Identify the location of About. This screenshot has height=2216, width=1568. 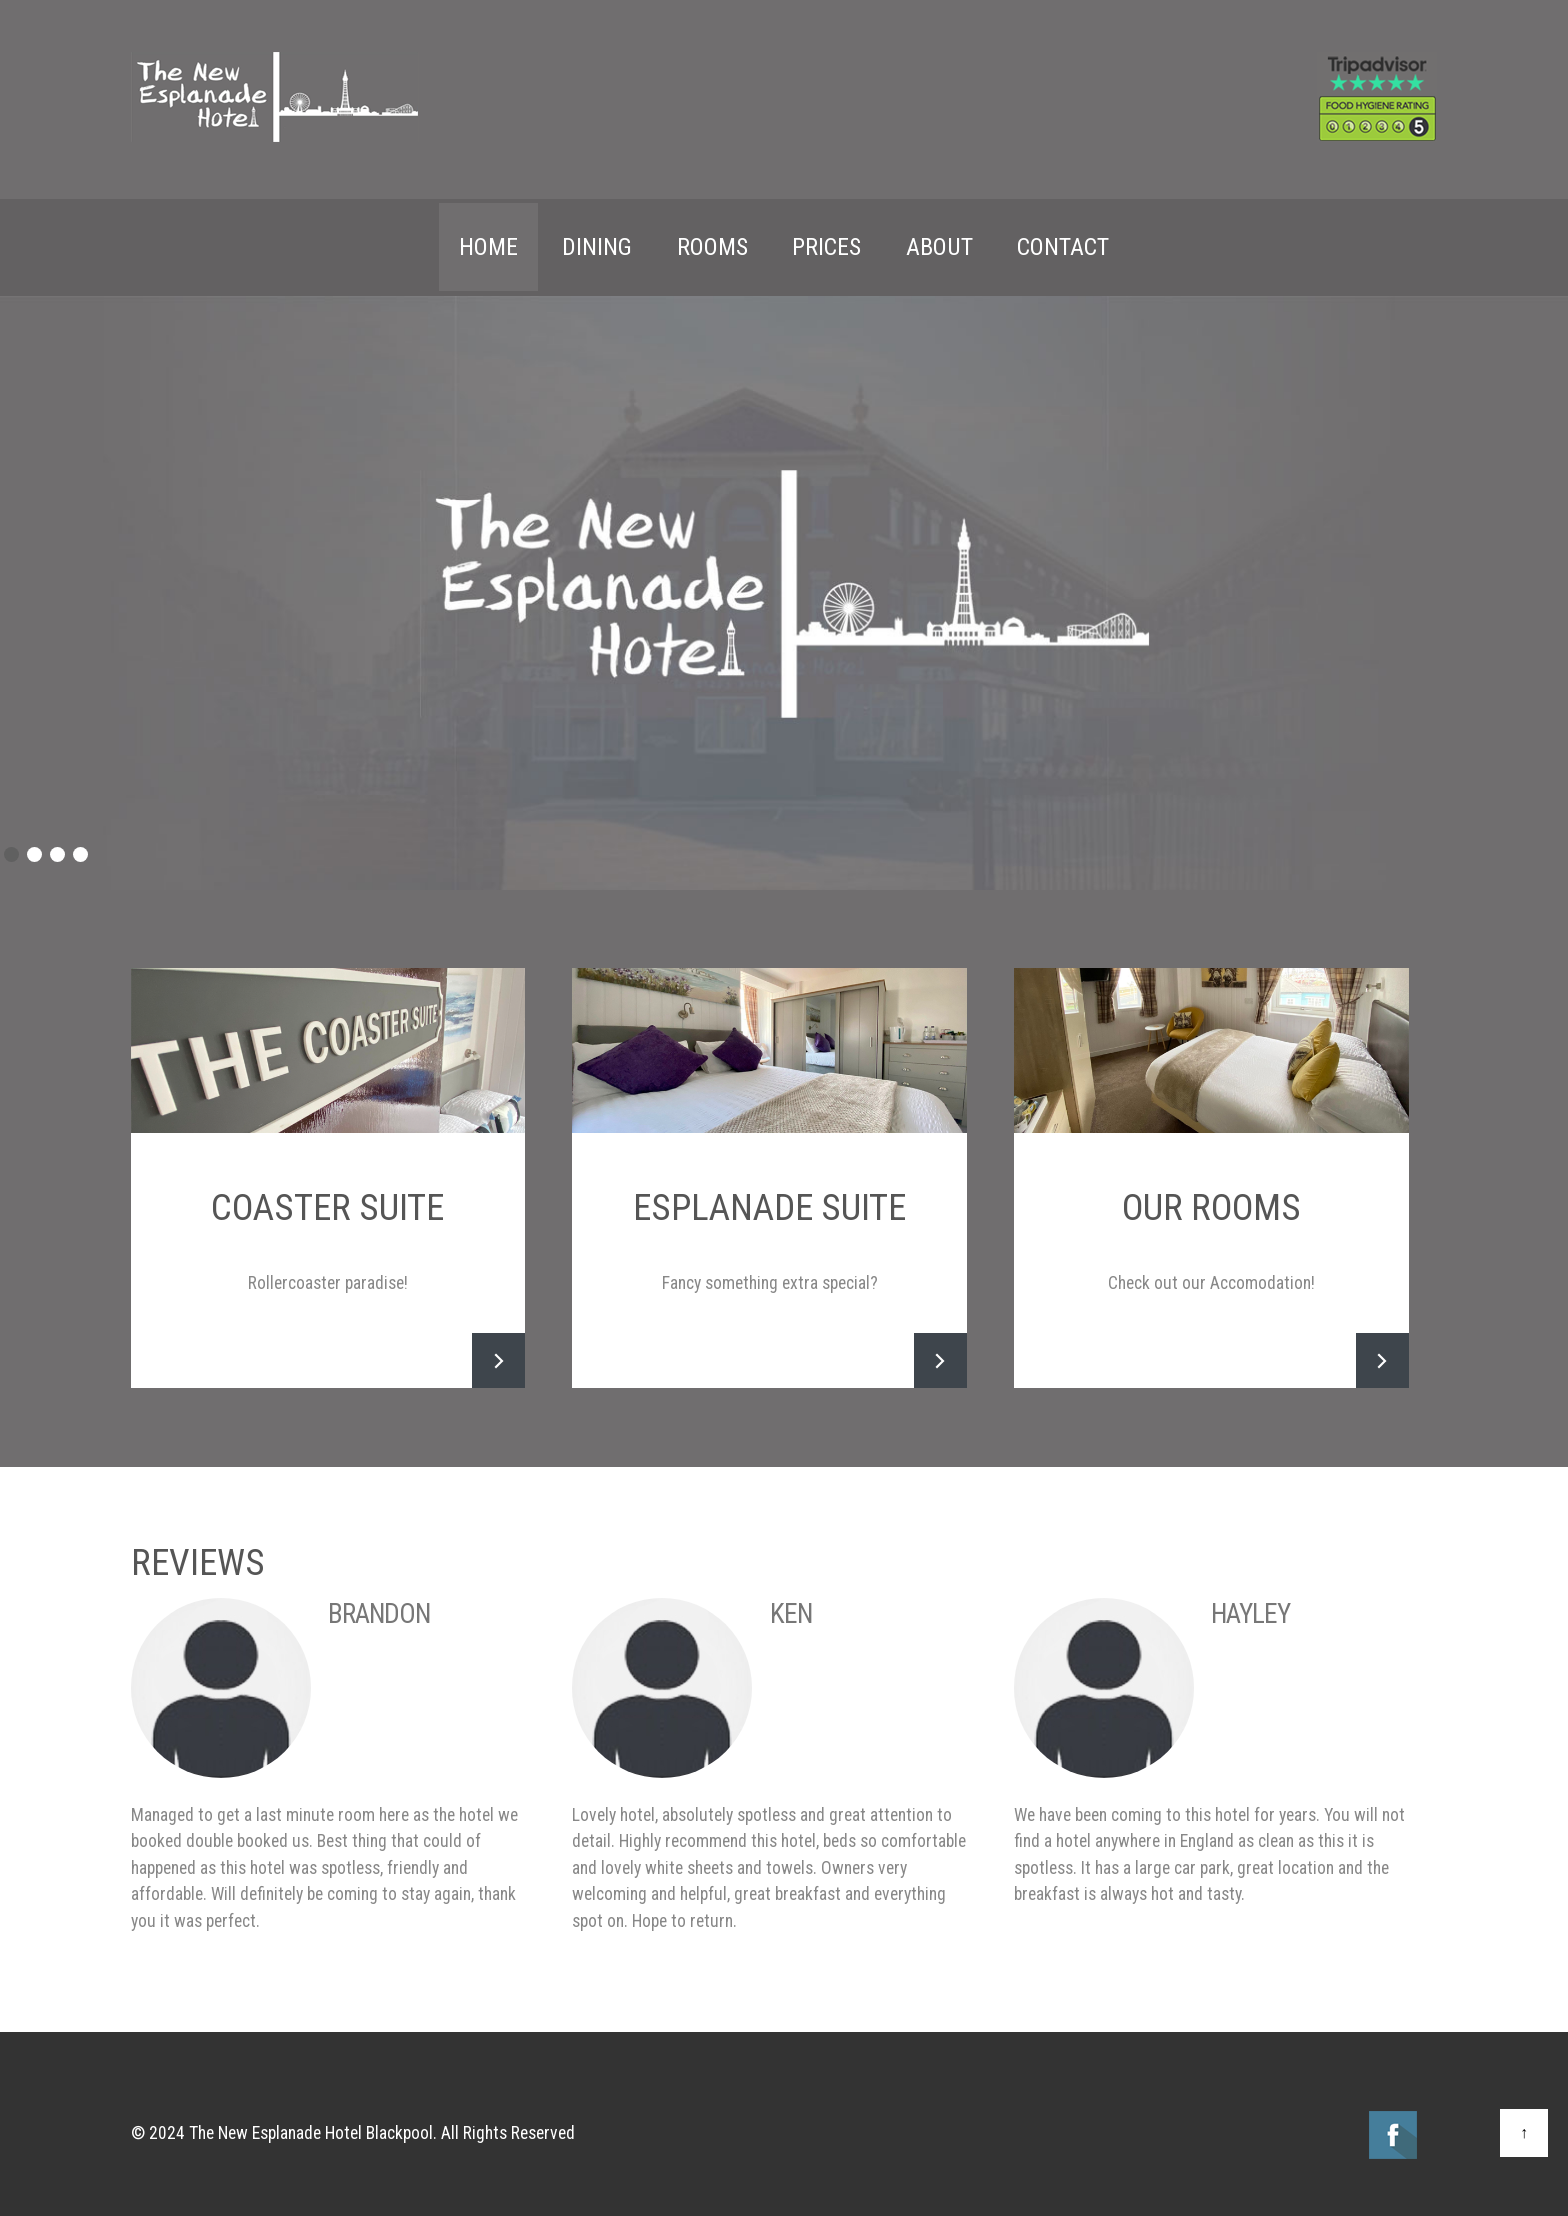
(939, 243).